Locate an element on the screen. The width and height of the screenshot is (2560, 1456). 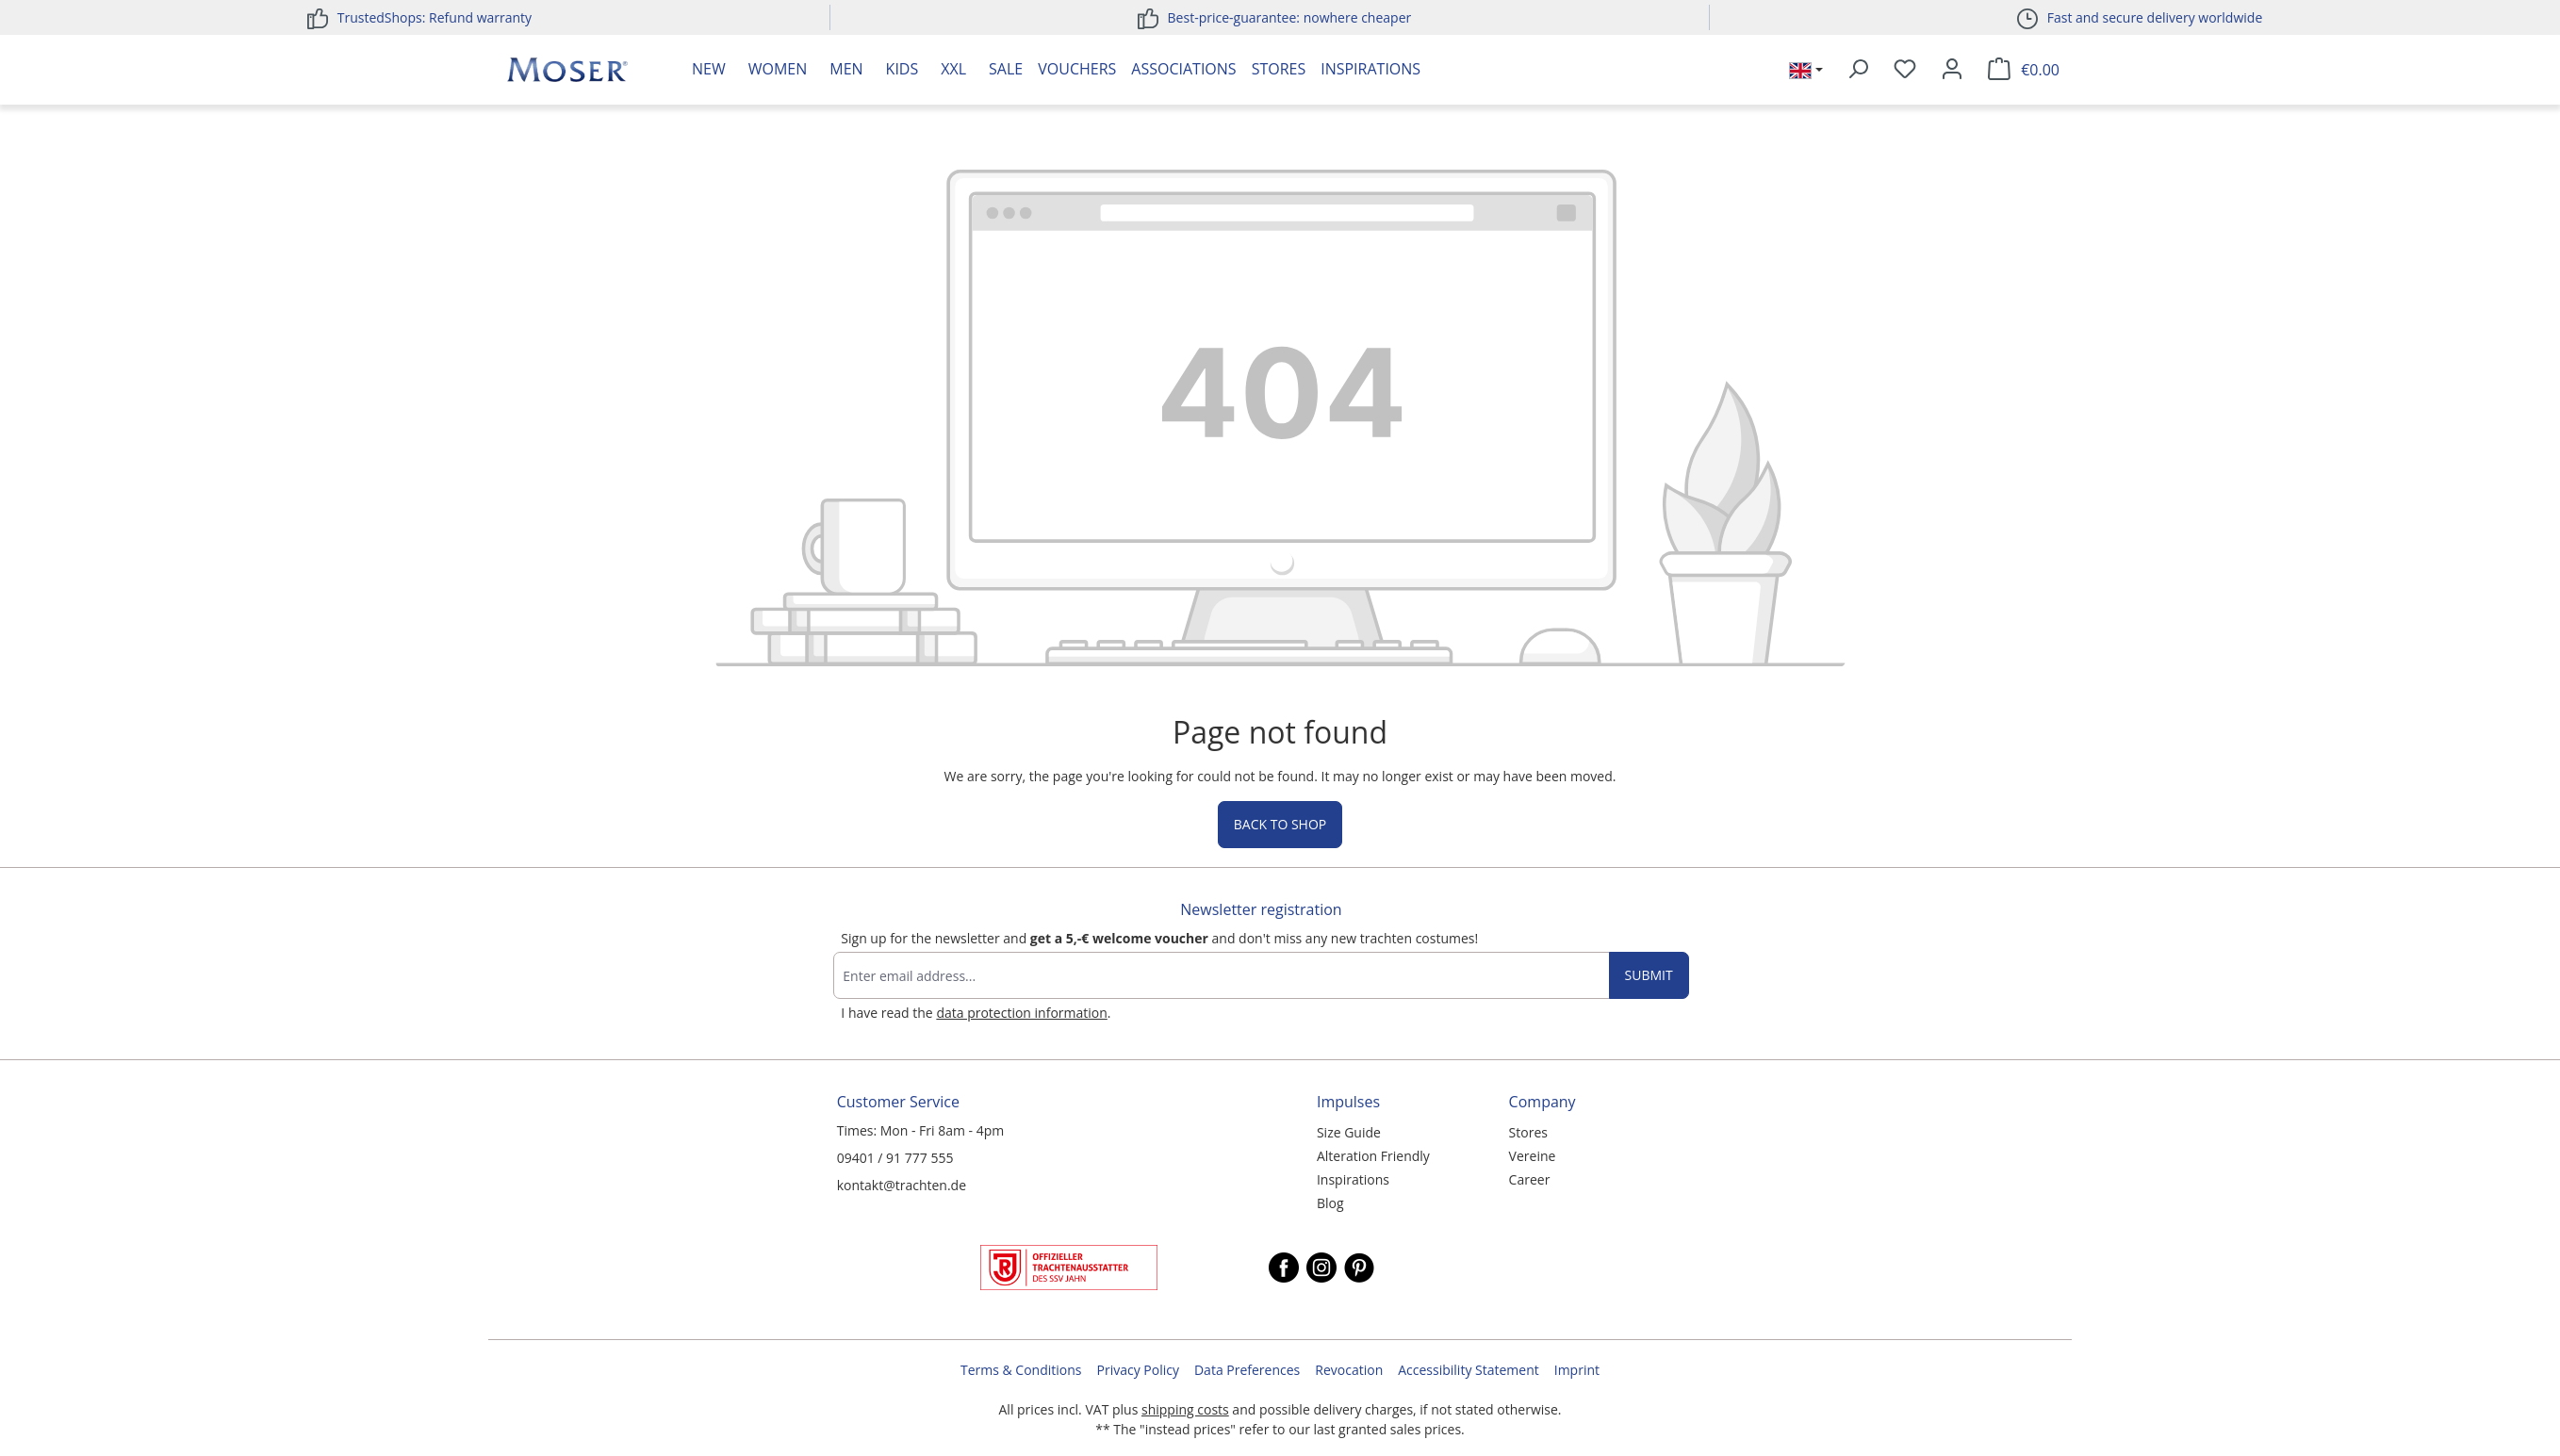
shipping costs is located at coordinates (1185, 1409).